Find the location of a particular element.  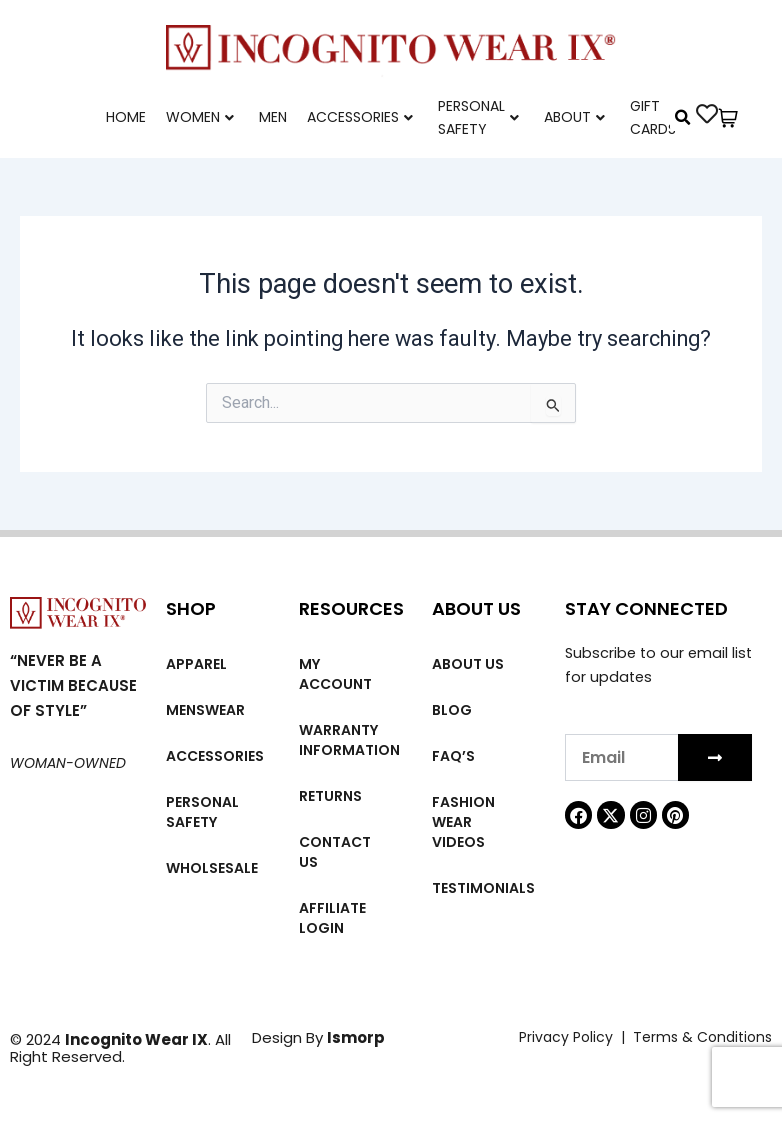

My account is located at coordinates (335, 674).